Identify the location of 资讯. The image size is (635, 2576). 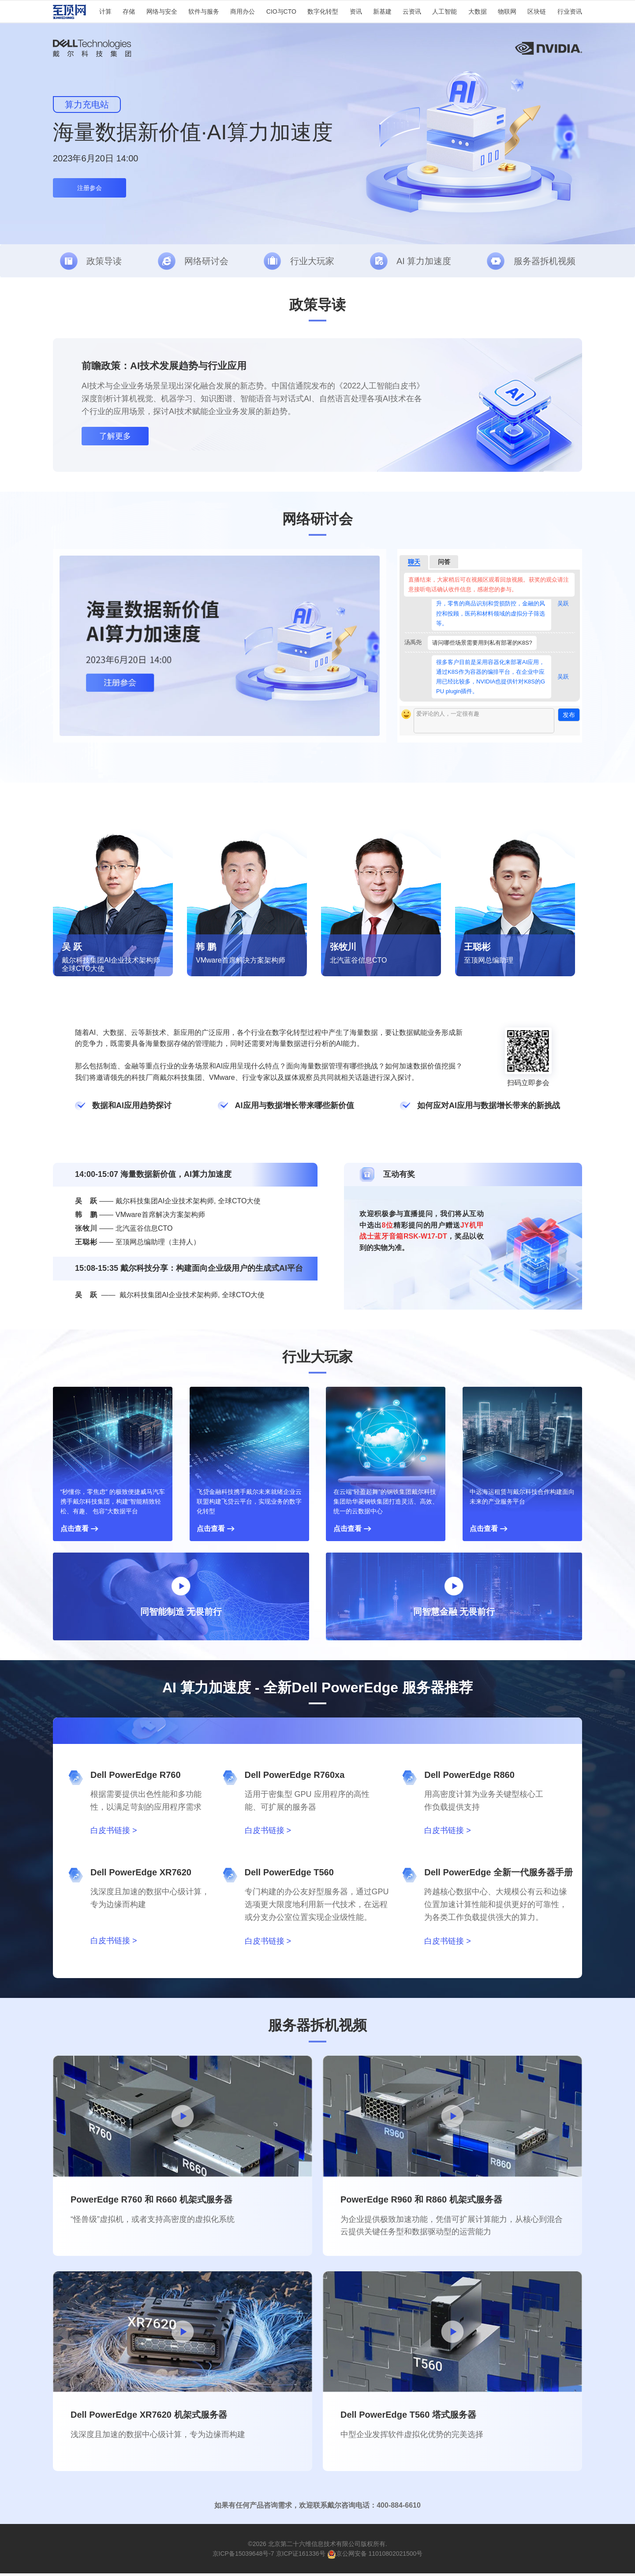
(356, 11).